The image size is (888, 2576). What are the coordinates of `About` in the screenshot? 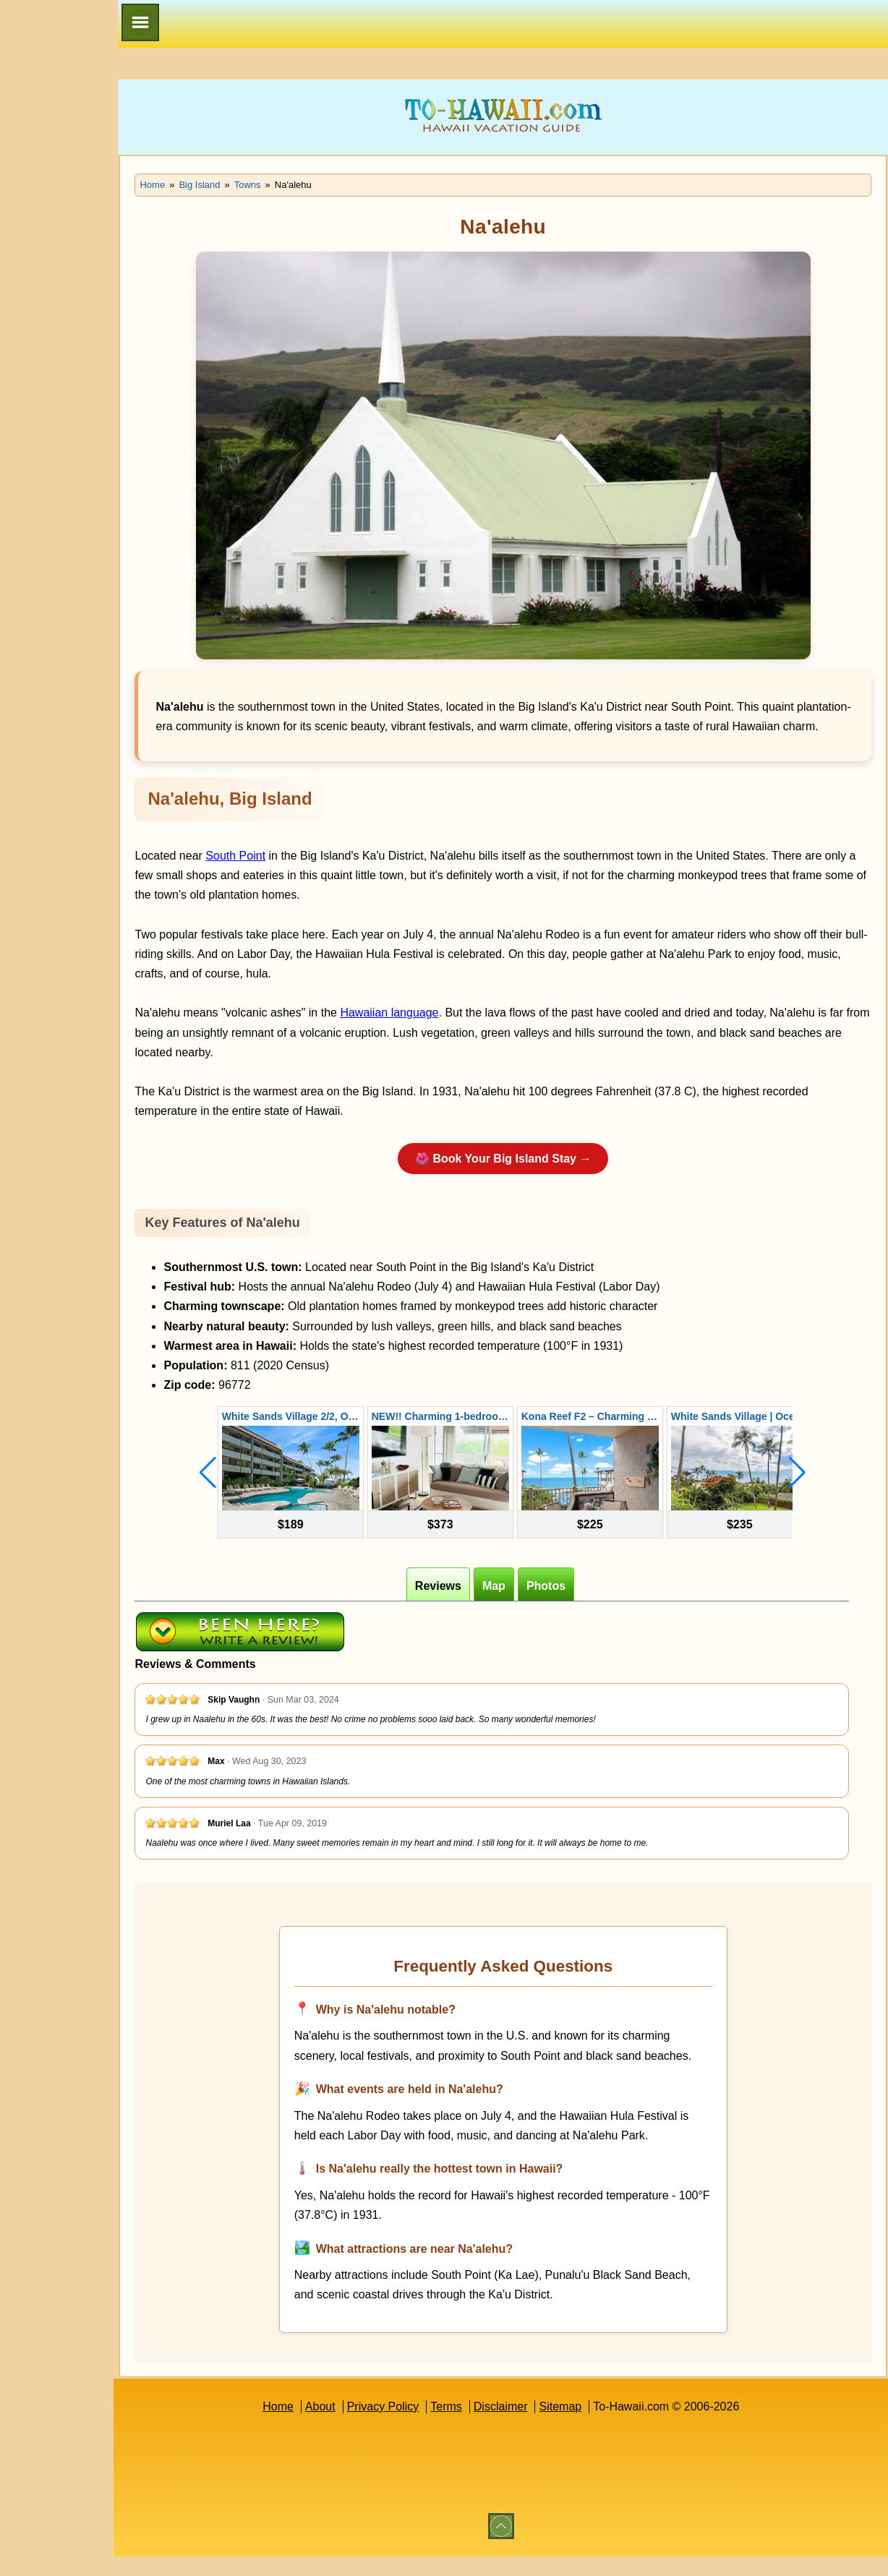 It's located at (351, 2426).